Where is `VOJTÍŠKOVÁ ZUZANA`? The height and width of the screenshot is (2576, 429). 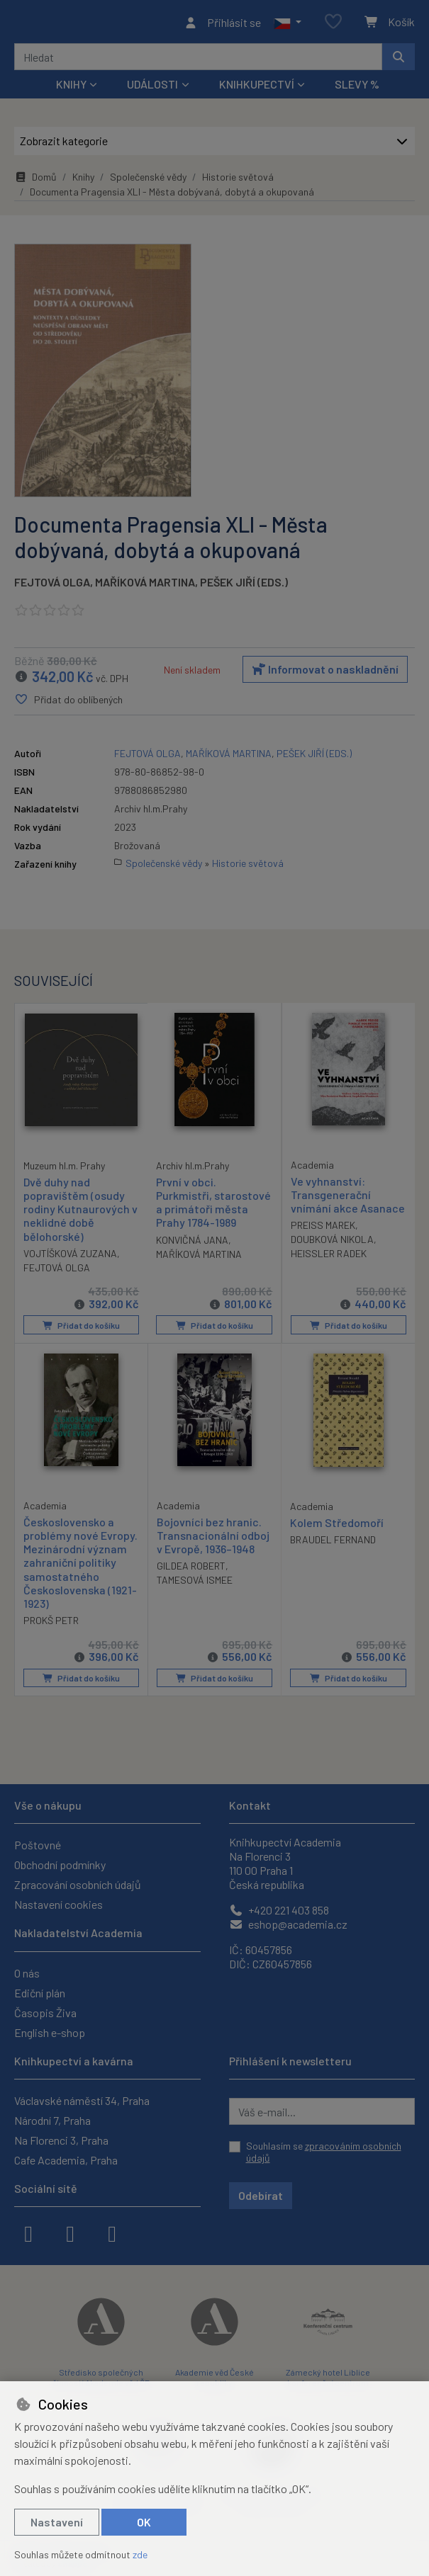 VOJTÍŠKOVÁ ZUZANA is located at coordinates (70, 1257).